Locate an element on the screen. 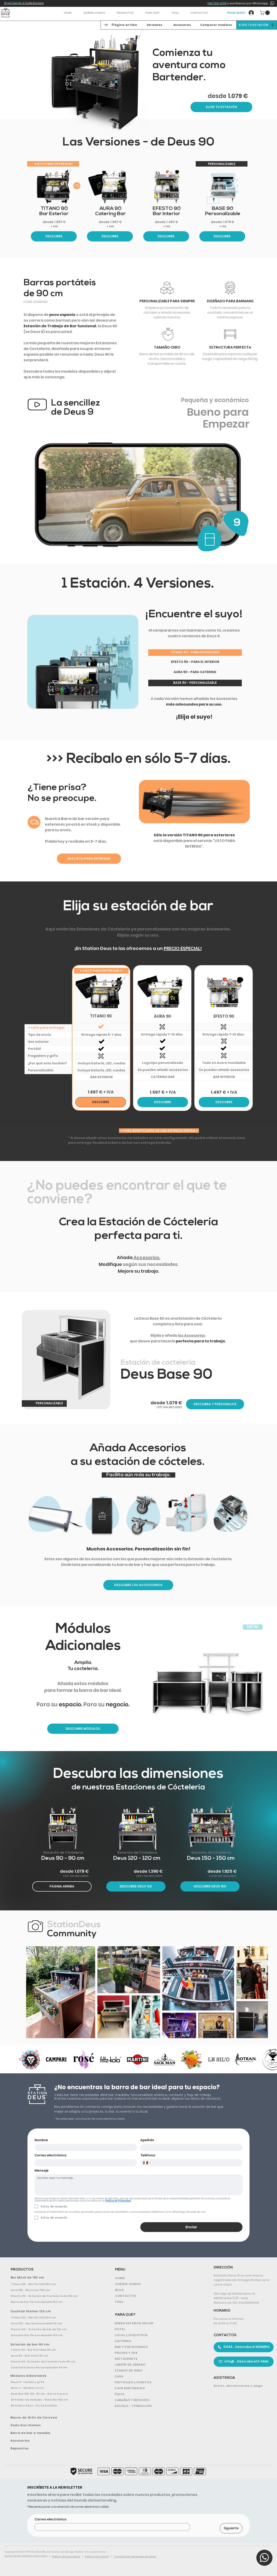  [Titano 150 - Bar Portátil 150 cm] is located at coordinates (52, 2284).